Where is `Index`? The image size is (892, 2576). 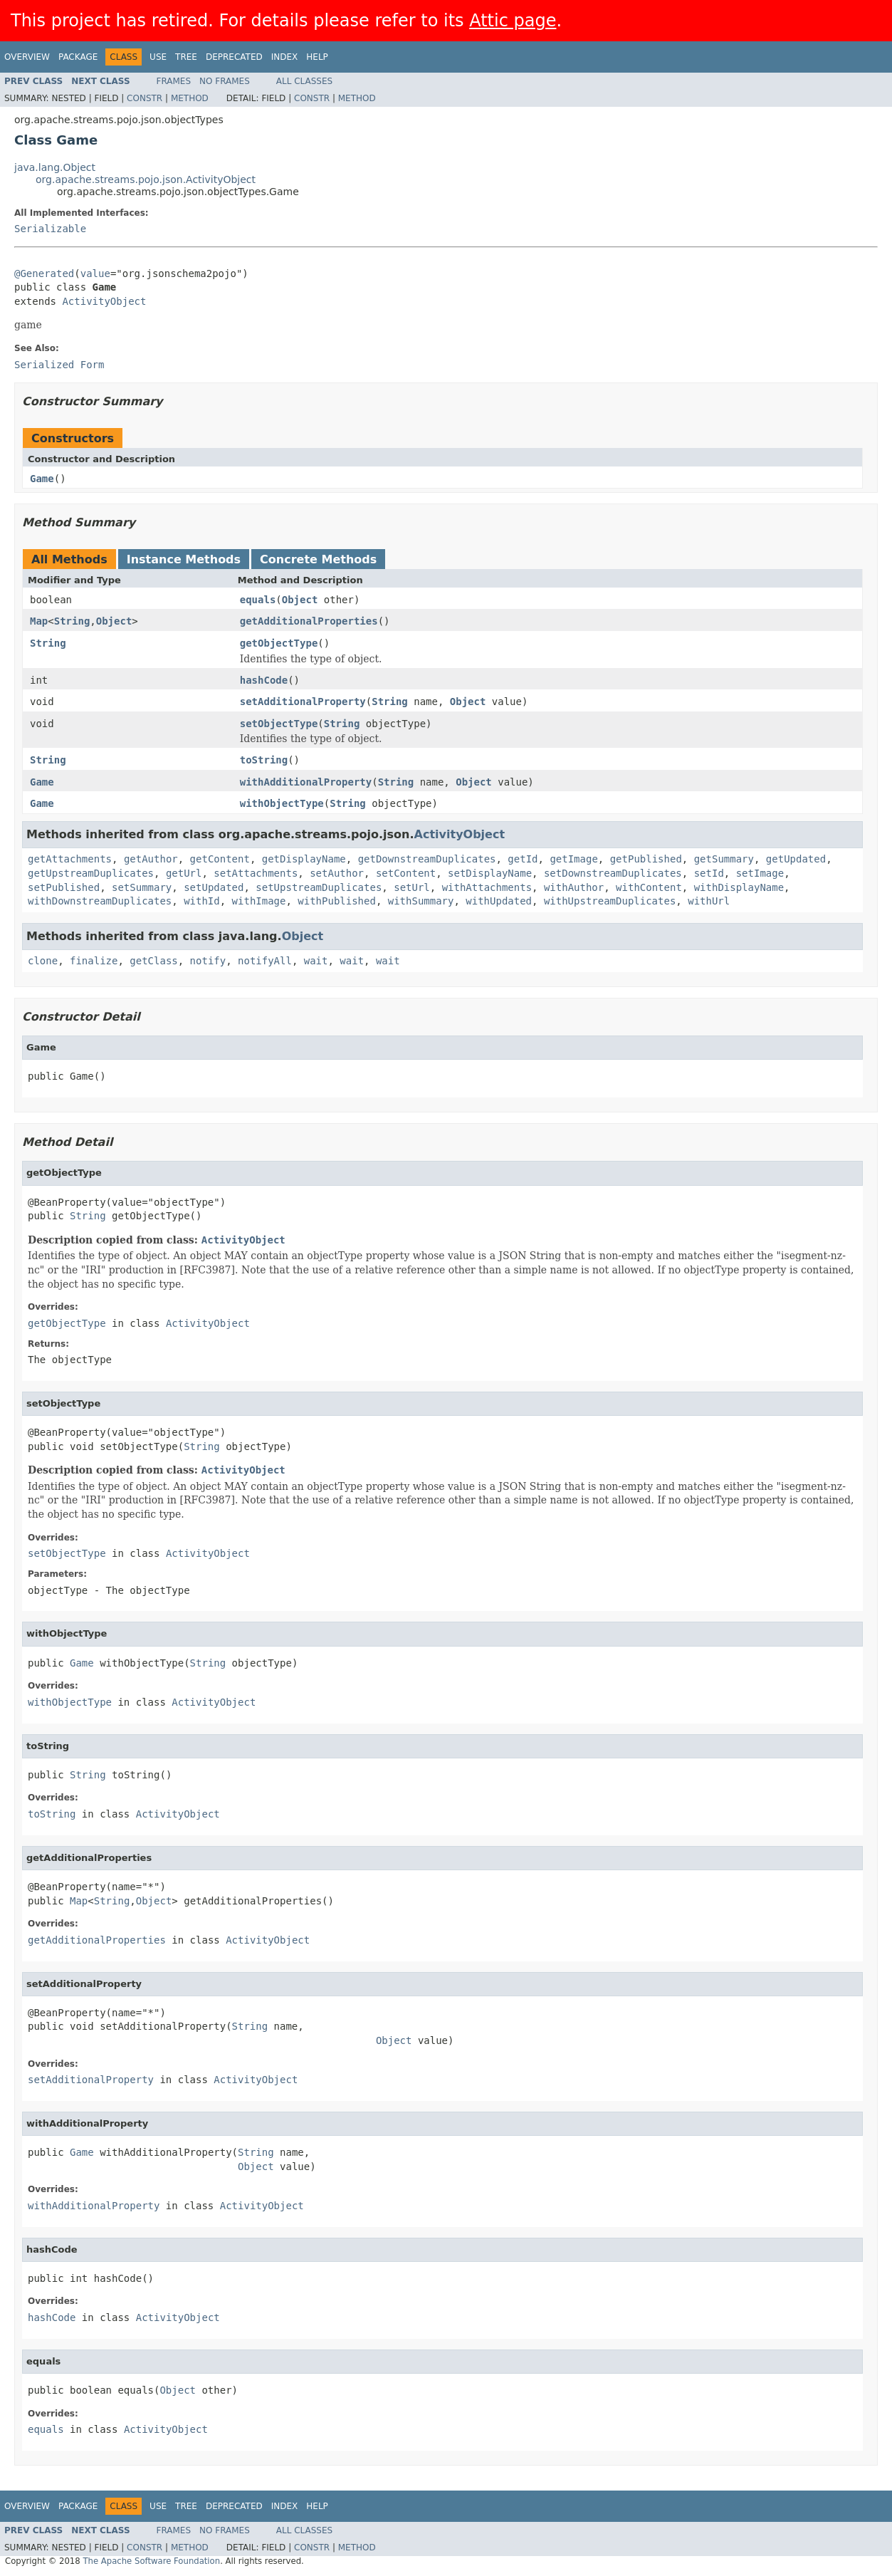
Index is located at coordinates (284, 57).